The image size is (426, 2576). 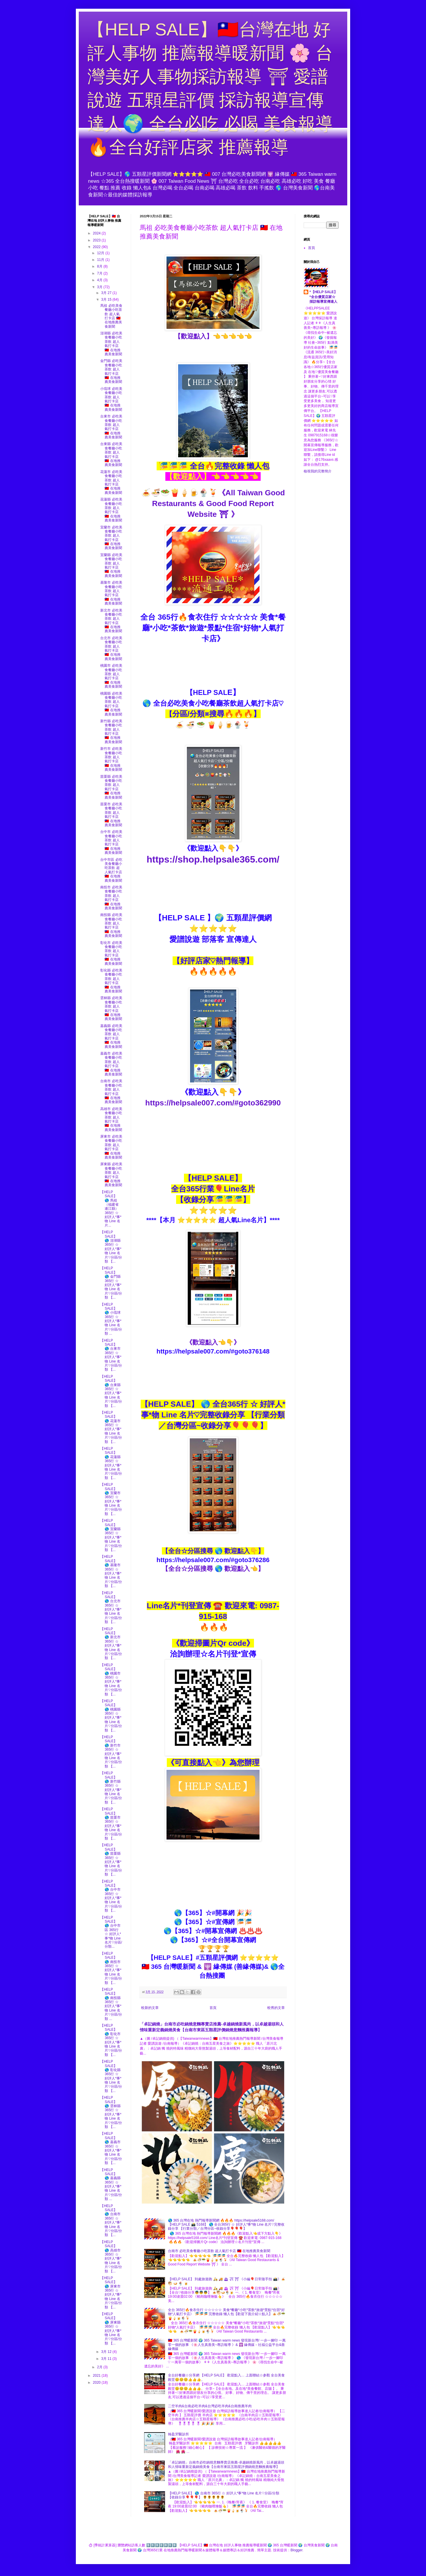 What do you see at coordinates (111, 1571) in the screenshot?
I see `【HELP SALE】 🌎 基隆市 365行 ☆ 好評人*事*物 Line 名片♡分區/分類 【...` at bounding box center [111, 1571].